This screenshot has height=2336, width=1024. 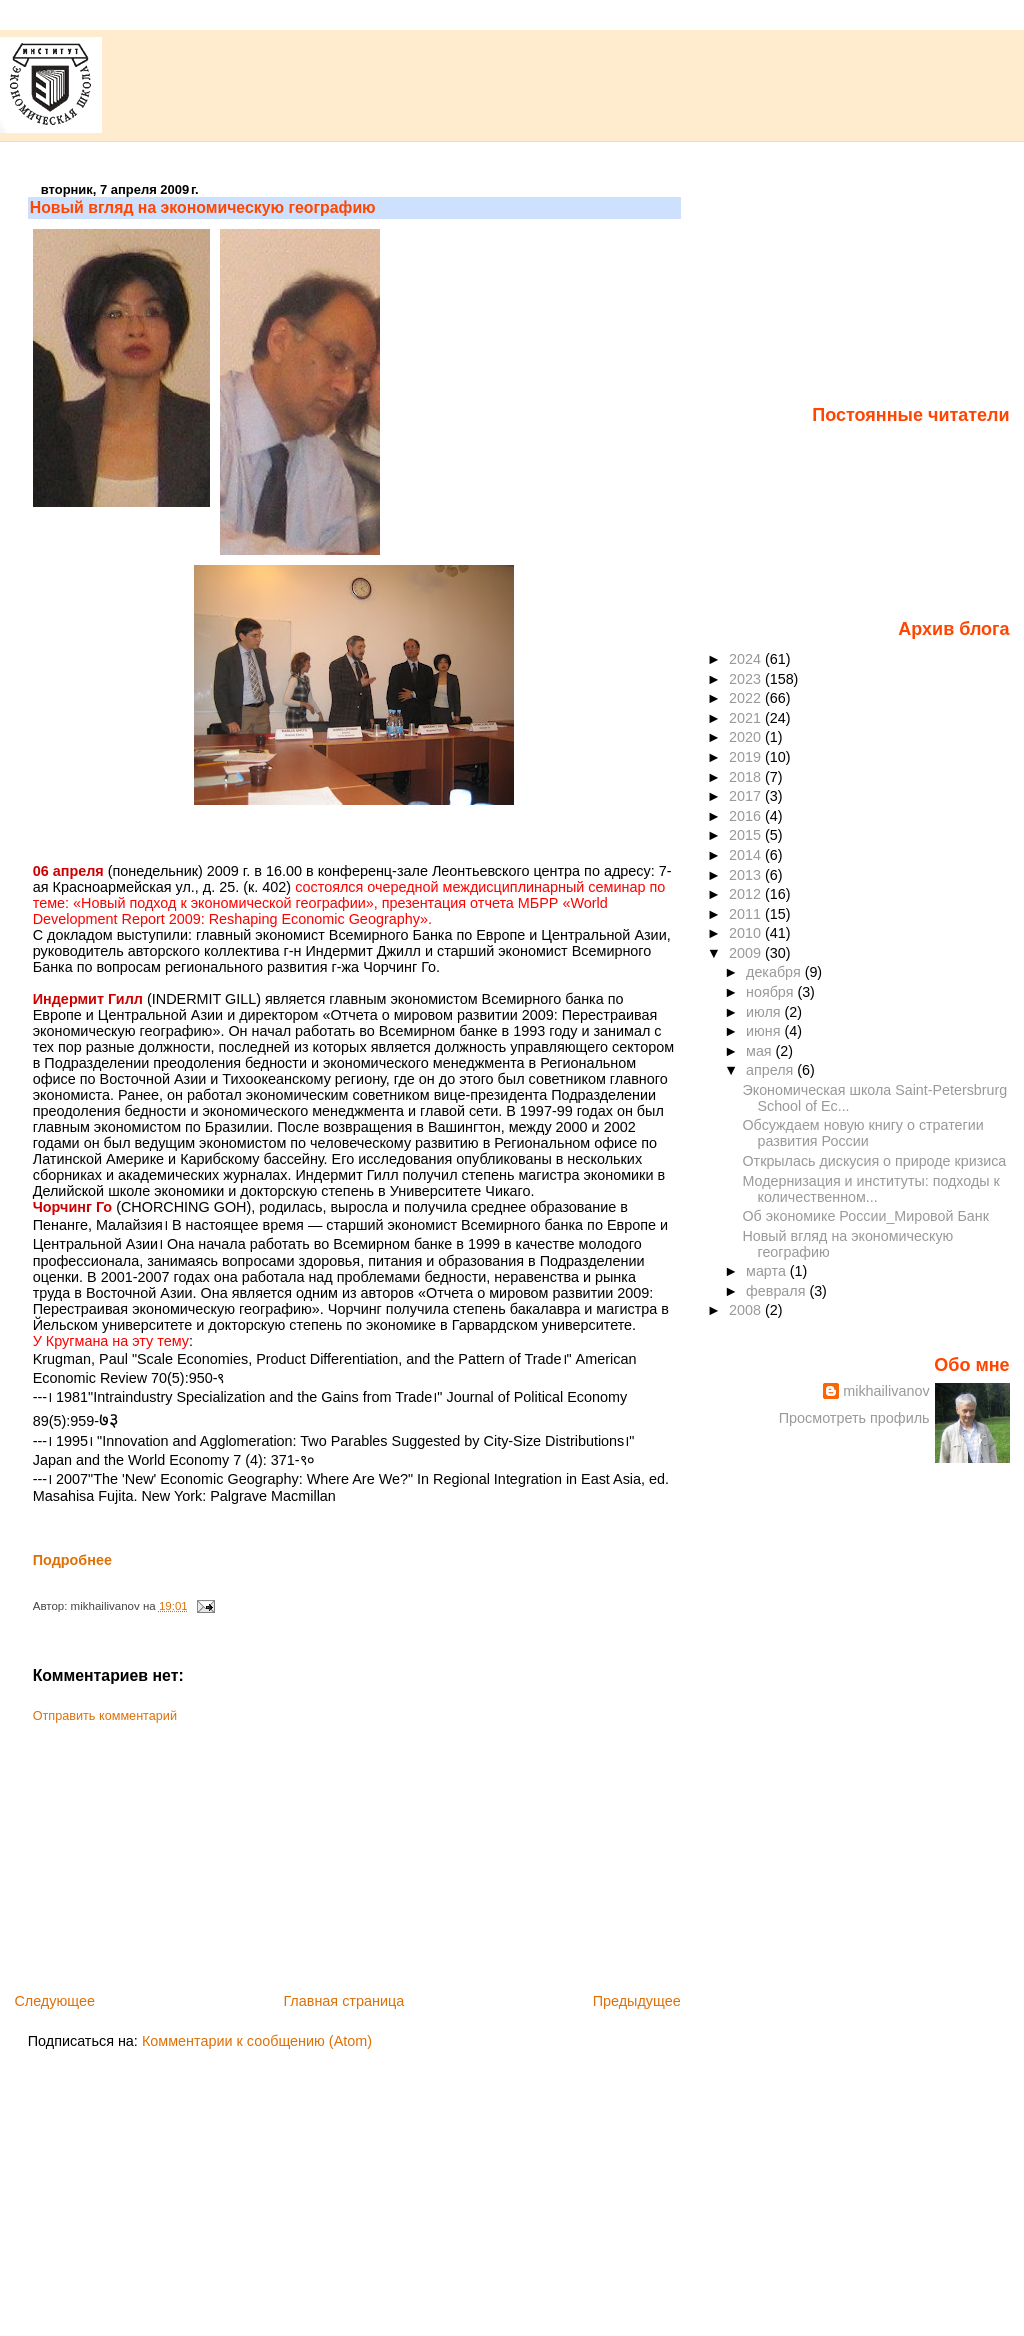 I want to click on Модернизация и институты: подходы к количественном..., so click(x=871, y=1189).